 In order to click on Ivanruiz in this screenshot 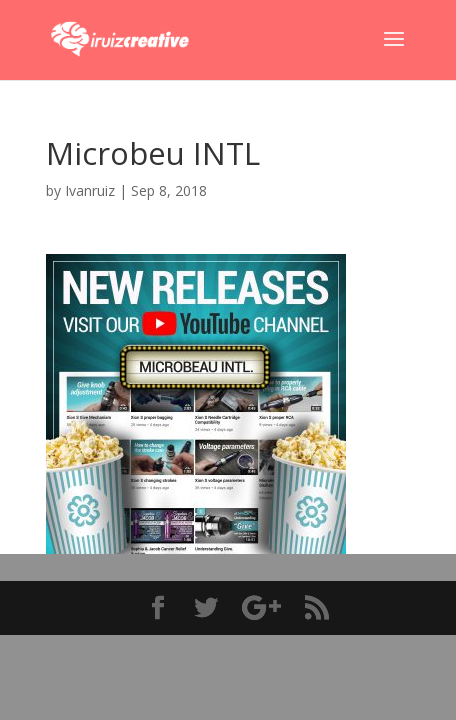, I will do `click(90, 190)`.